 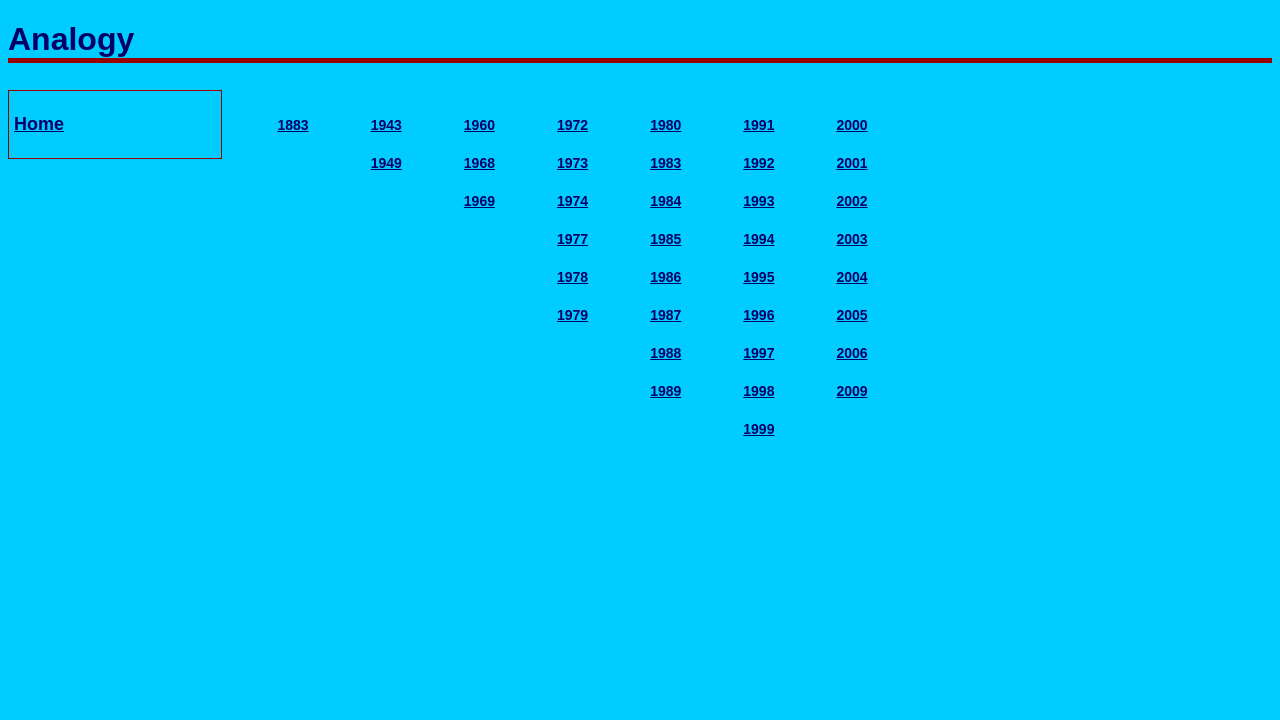 What do you see at coordinates (758, 391) in the screenshot?
I see `1998` at bounding box center [758, 391].